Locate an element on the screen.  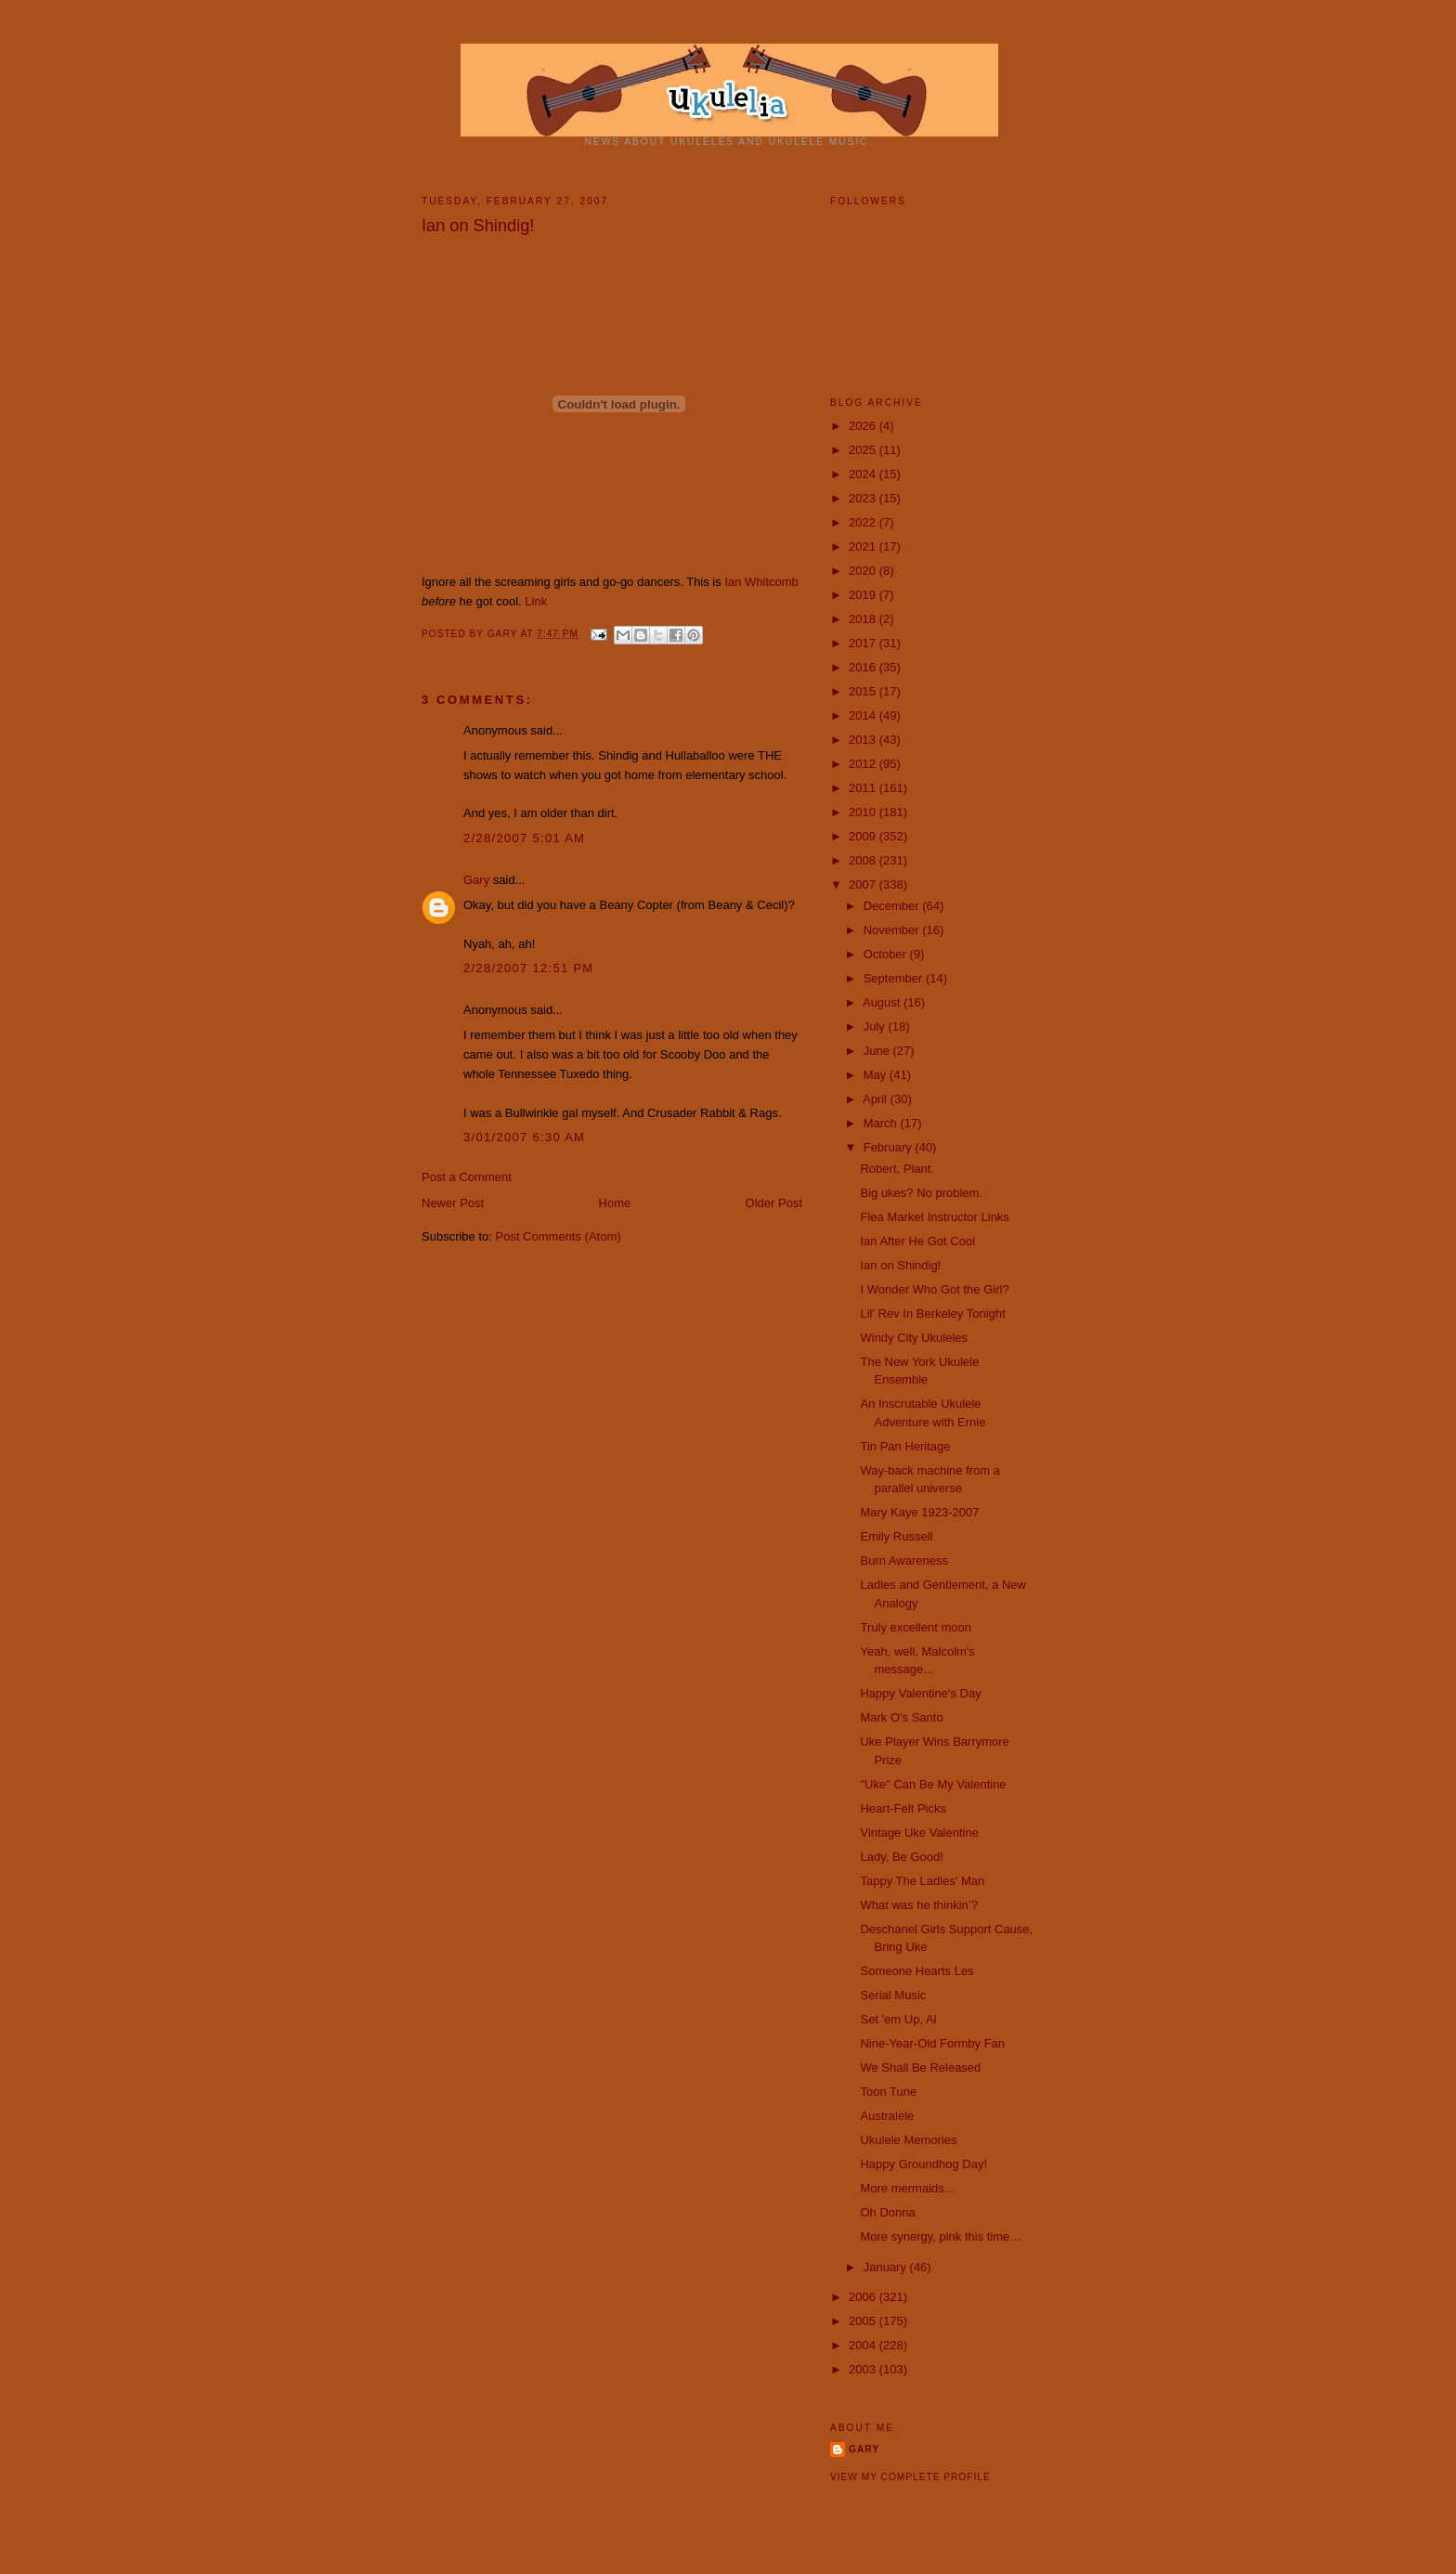
2006 is located at coordinates (864, 2297).